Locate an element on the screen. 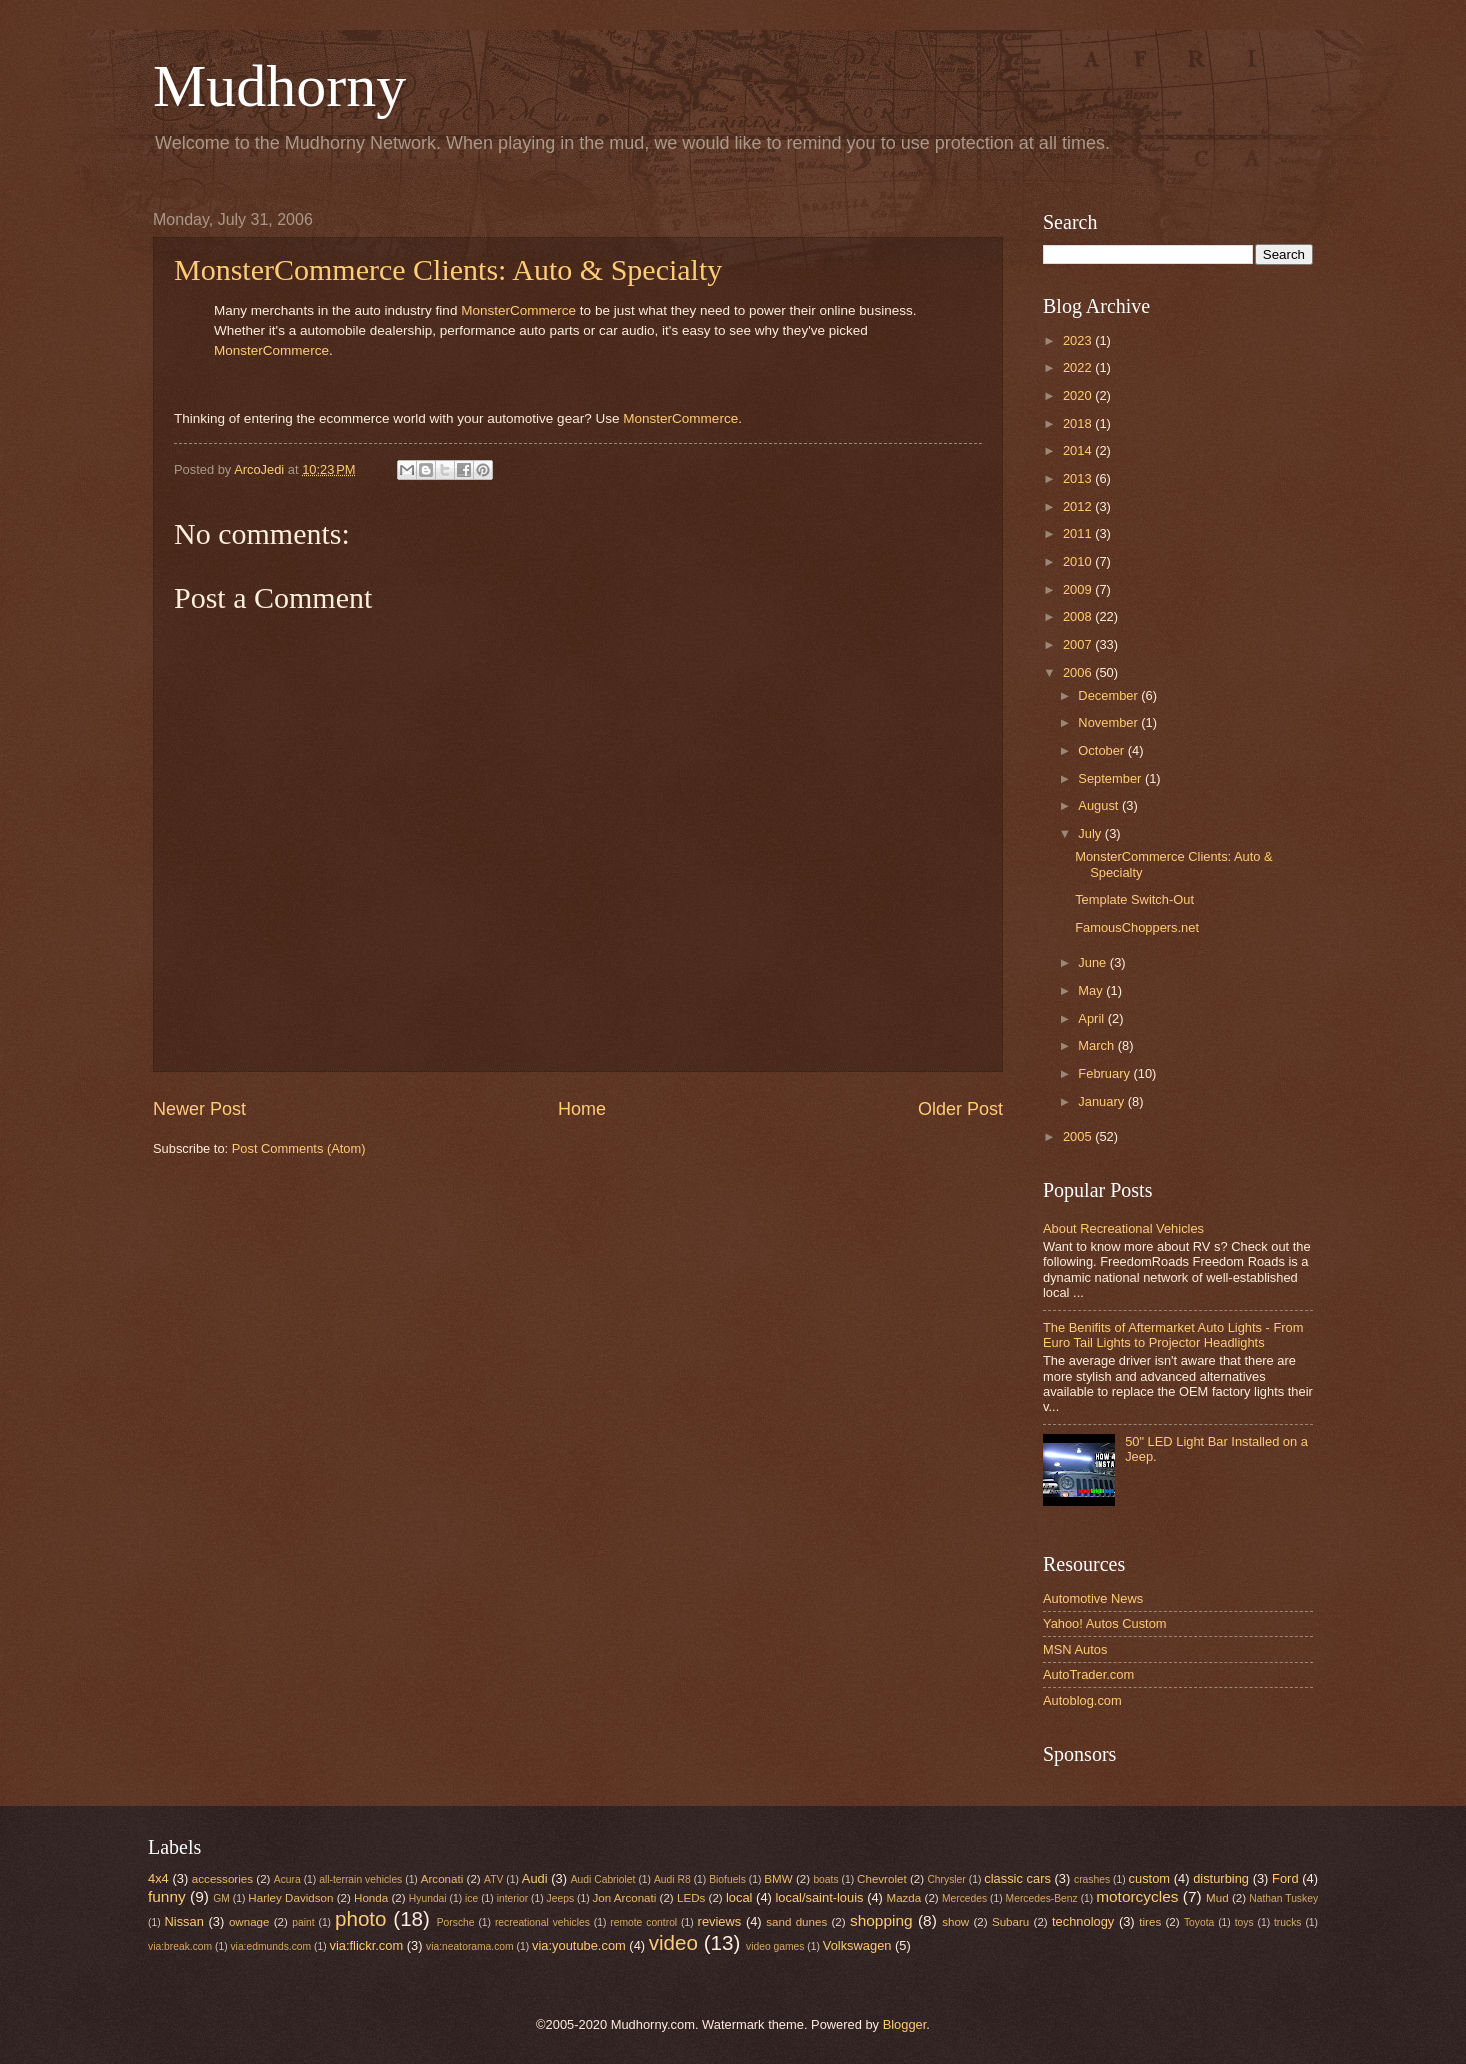 The height and width of the screenshot is (2064, 1466). July is located at coordinates (1091, 833).